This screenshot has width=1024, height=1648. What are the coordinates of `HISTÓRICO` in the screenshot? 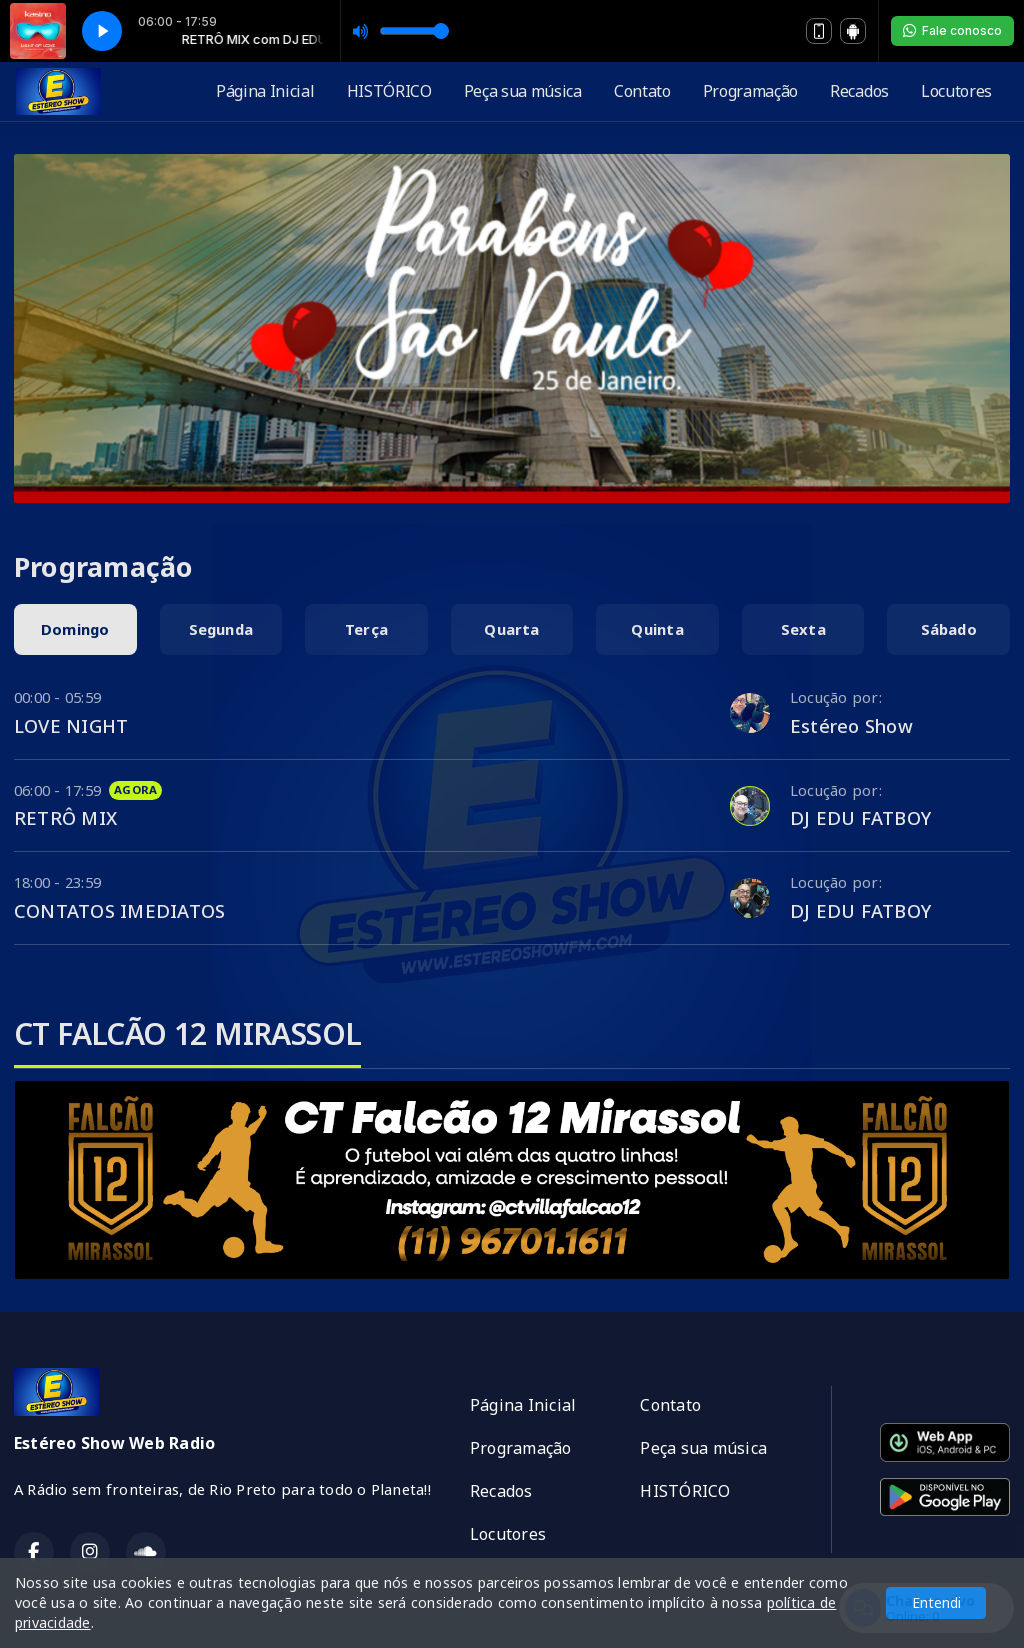 It's located at (389, 91).